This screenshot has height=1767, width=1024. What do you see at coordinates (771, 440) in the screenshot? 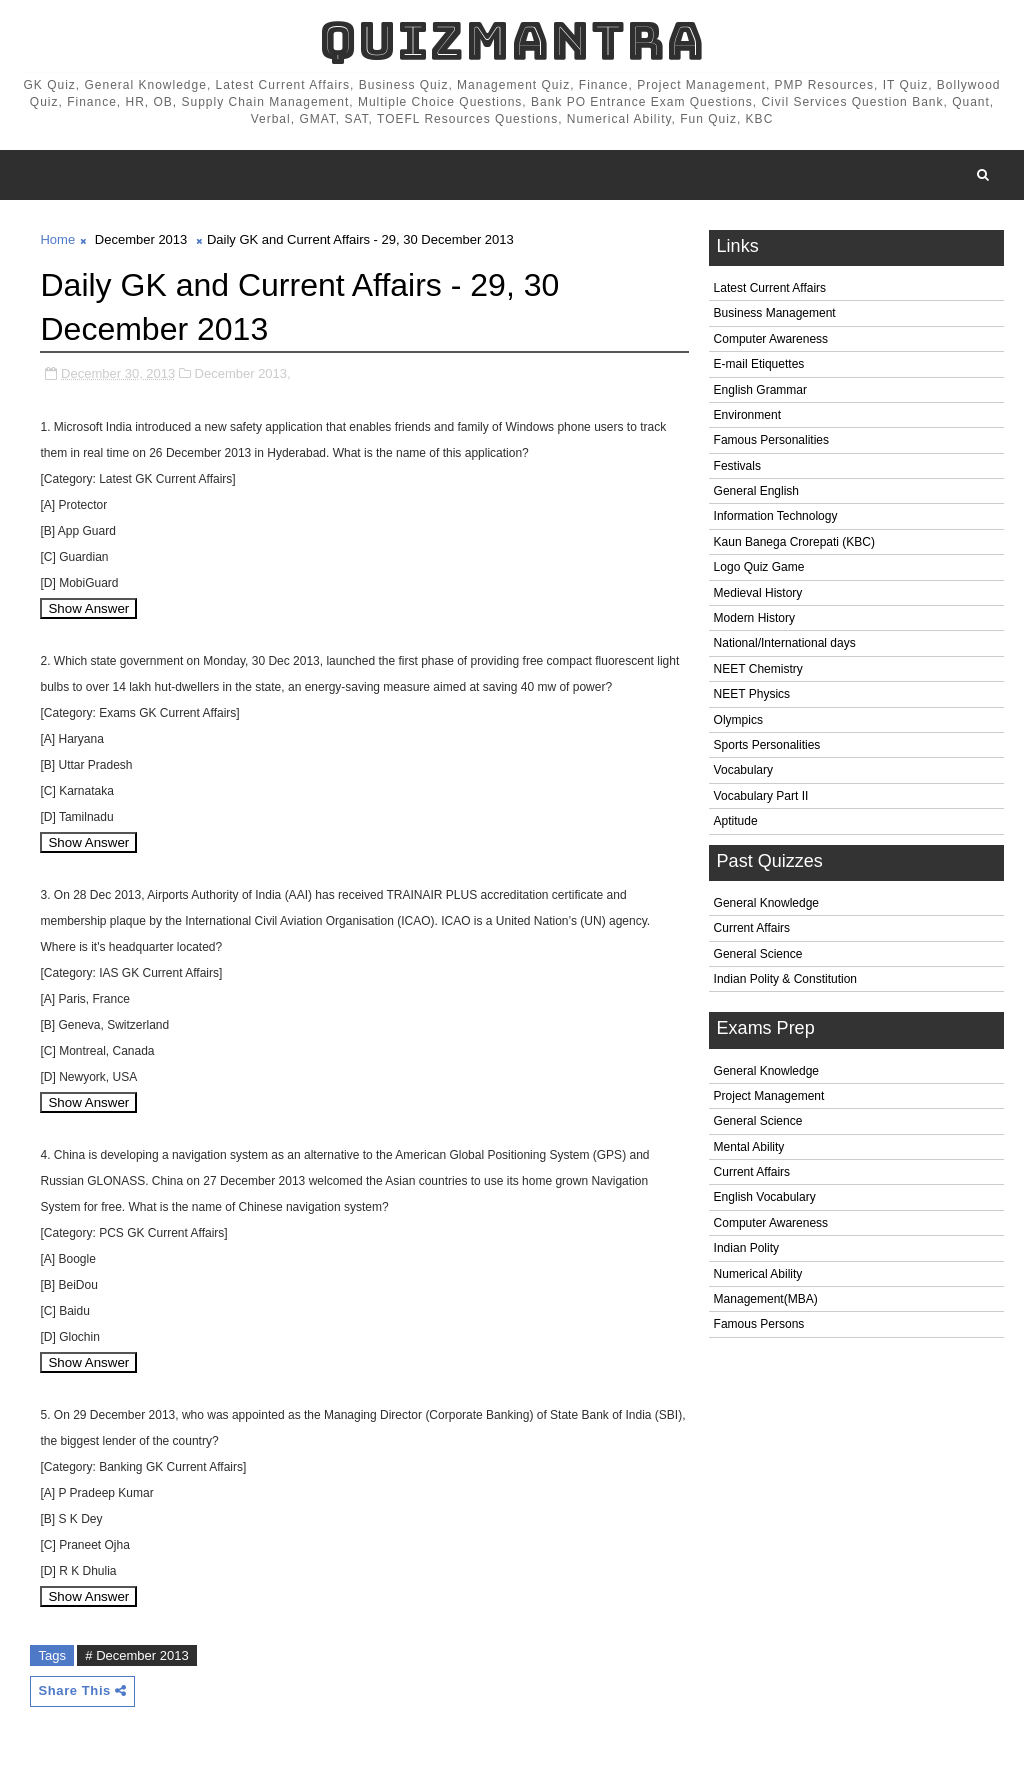
I see `Famous Personalities` at bounding box center [771, 440].